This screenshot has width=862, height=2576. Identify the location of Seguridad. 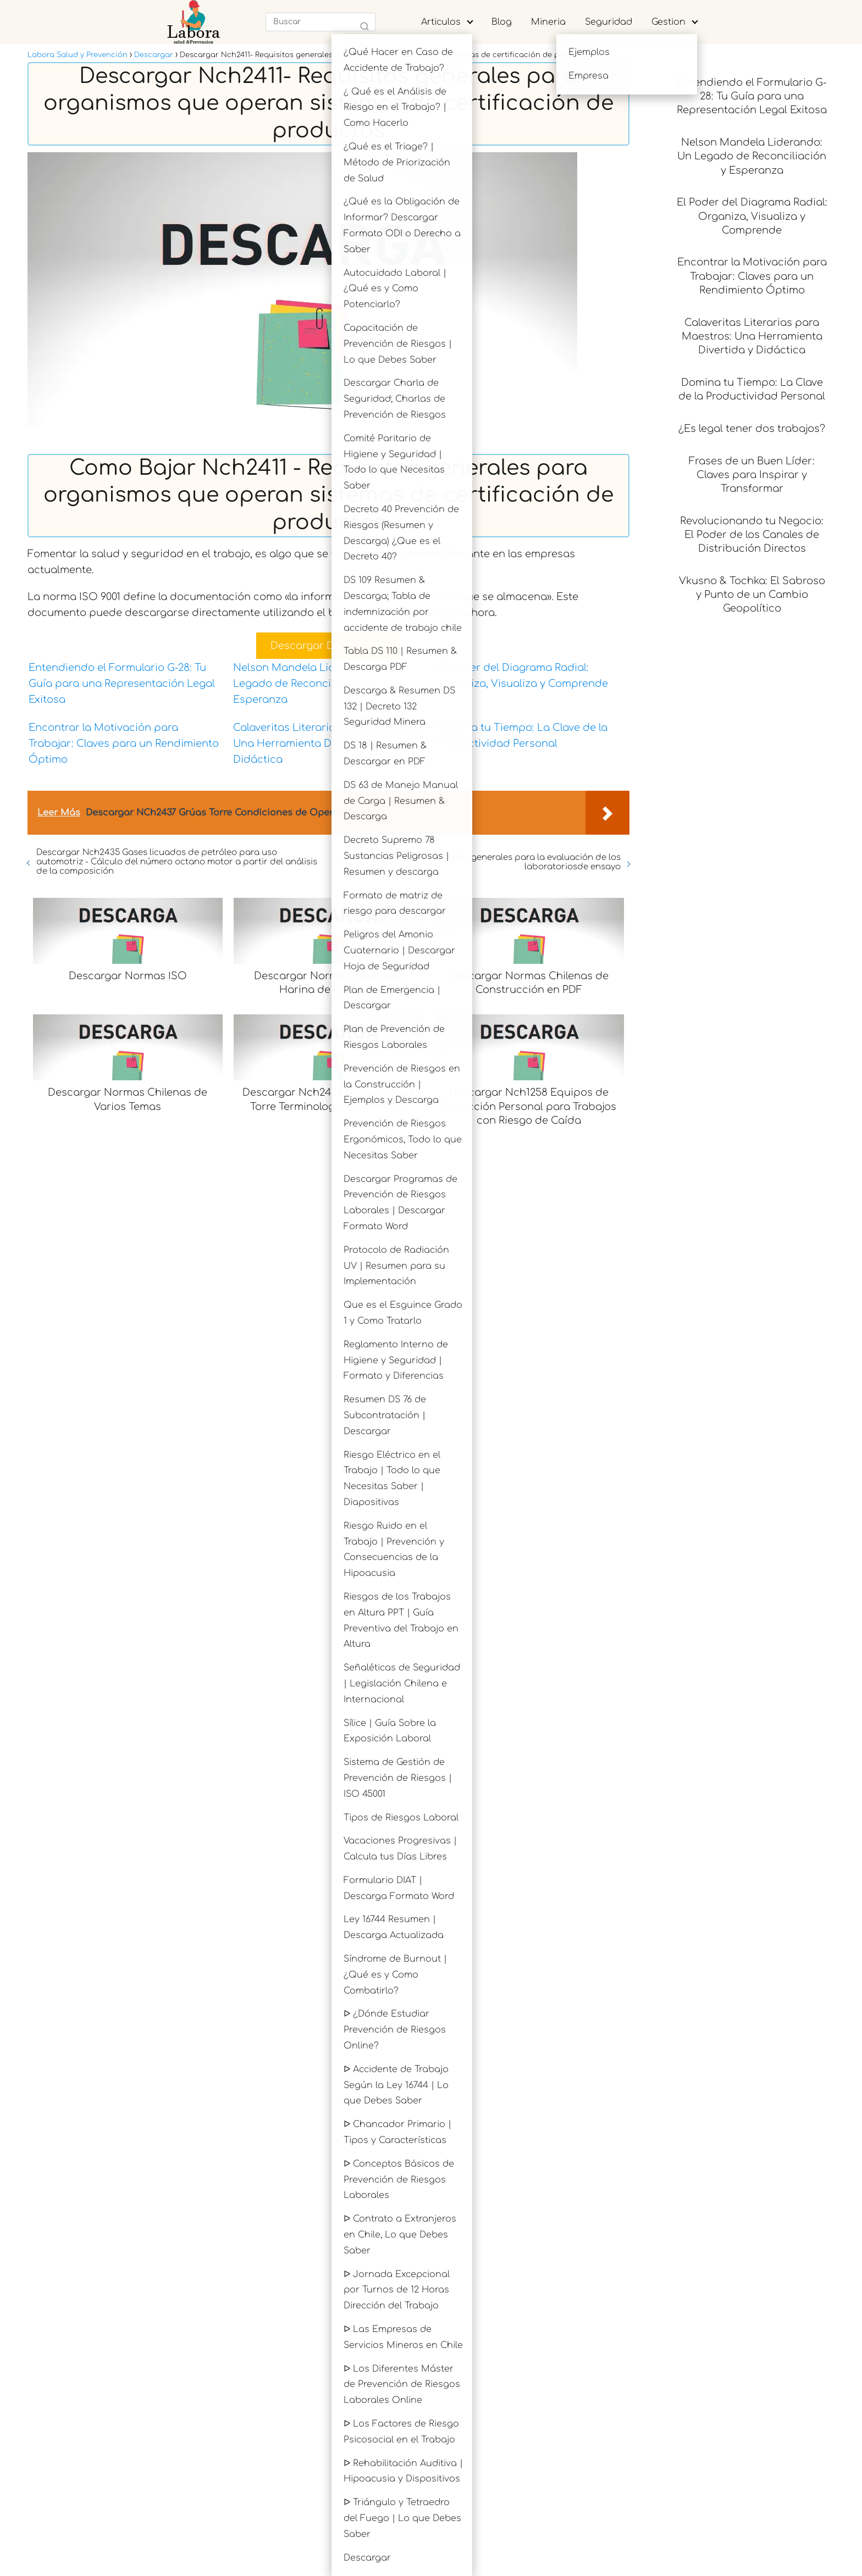
(608, 22).